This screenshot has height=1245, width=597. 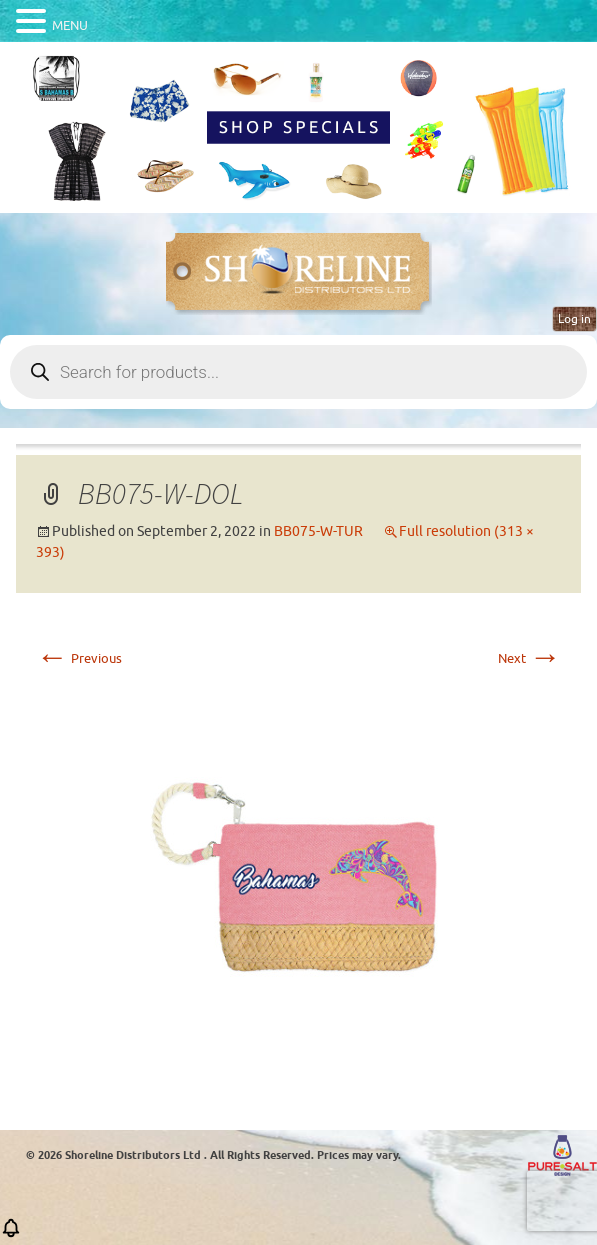 What do you see at coordinates (79, 658) in the screenshot?
I see `Previous` at bounding box center [79, 658].